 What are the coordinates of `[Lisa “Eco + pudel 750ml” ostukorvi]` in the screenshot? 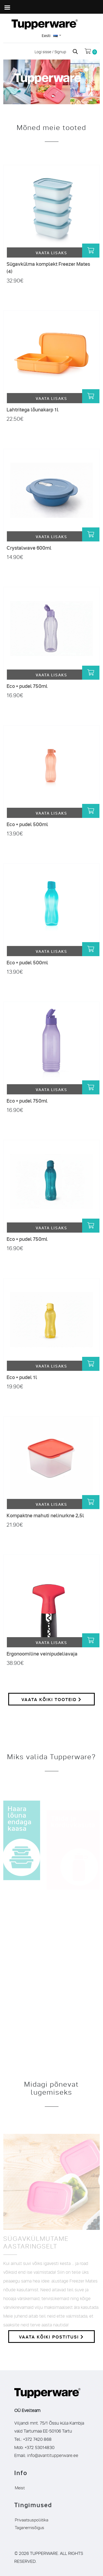 It's located at (90, 673).